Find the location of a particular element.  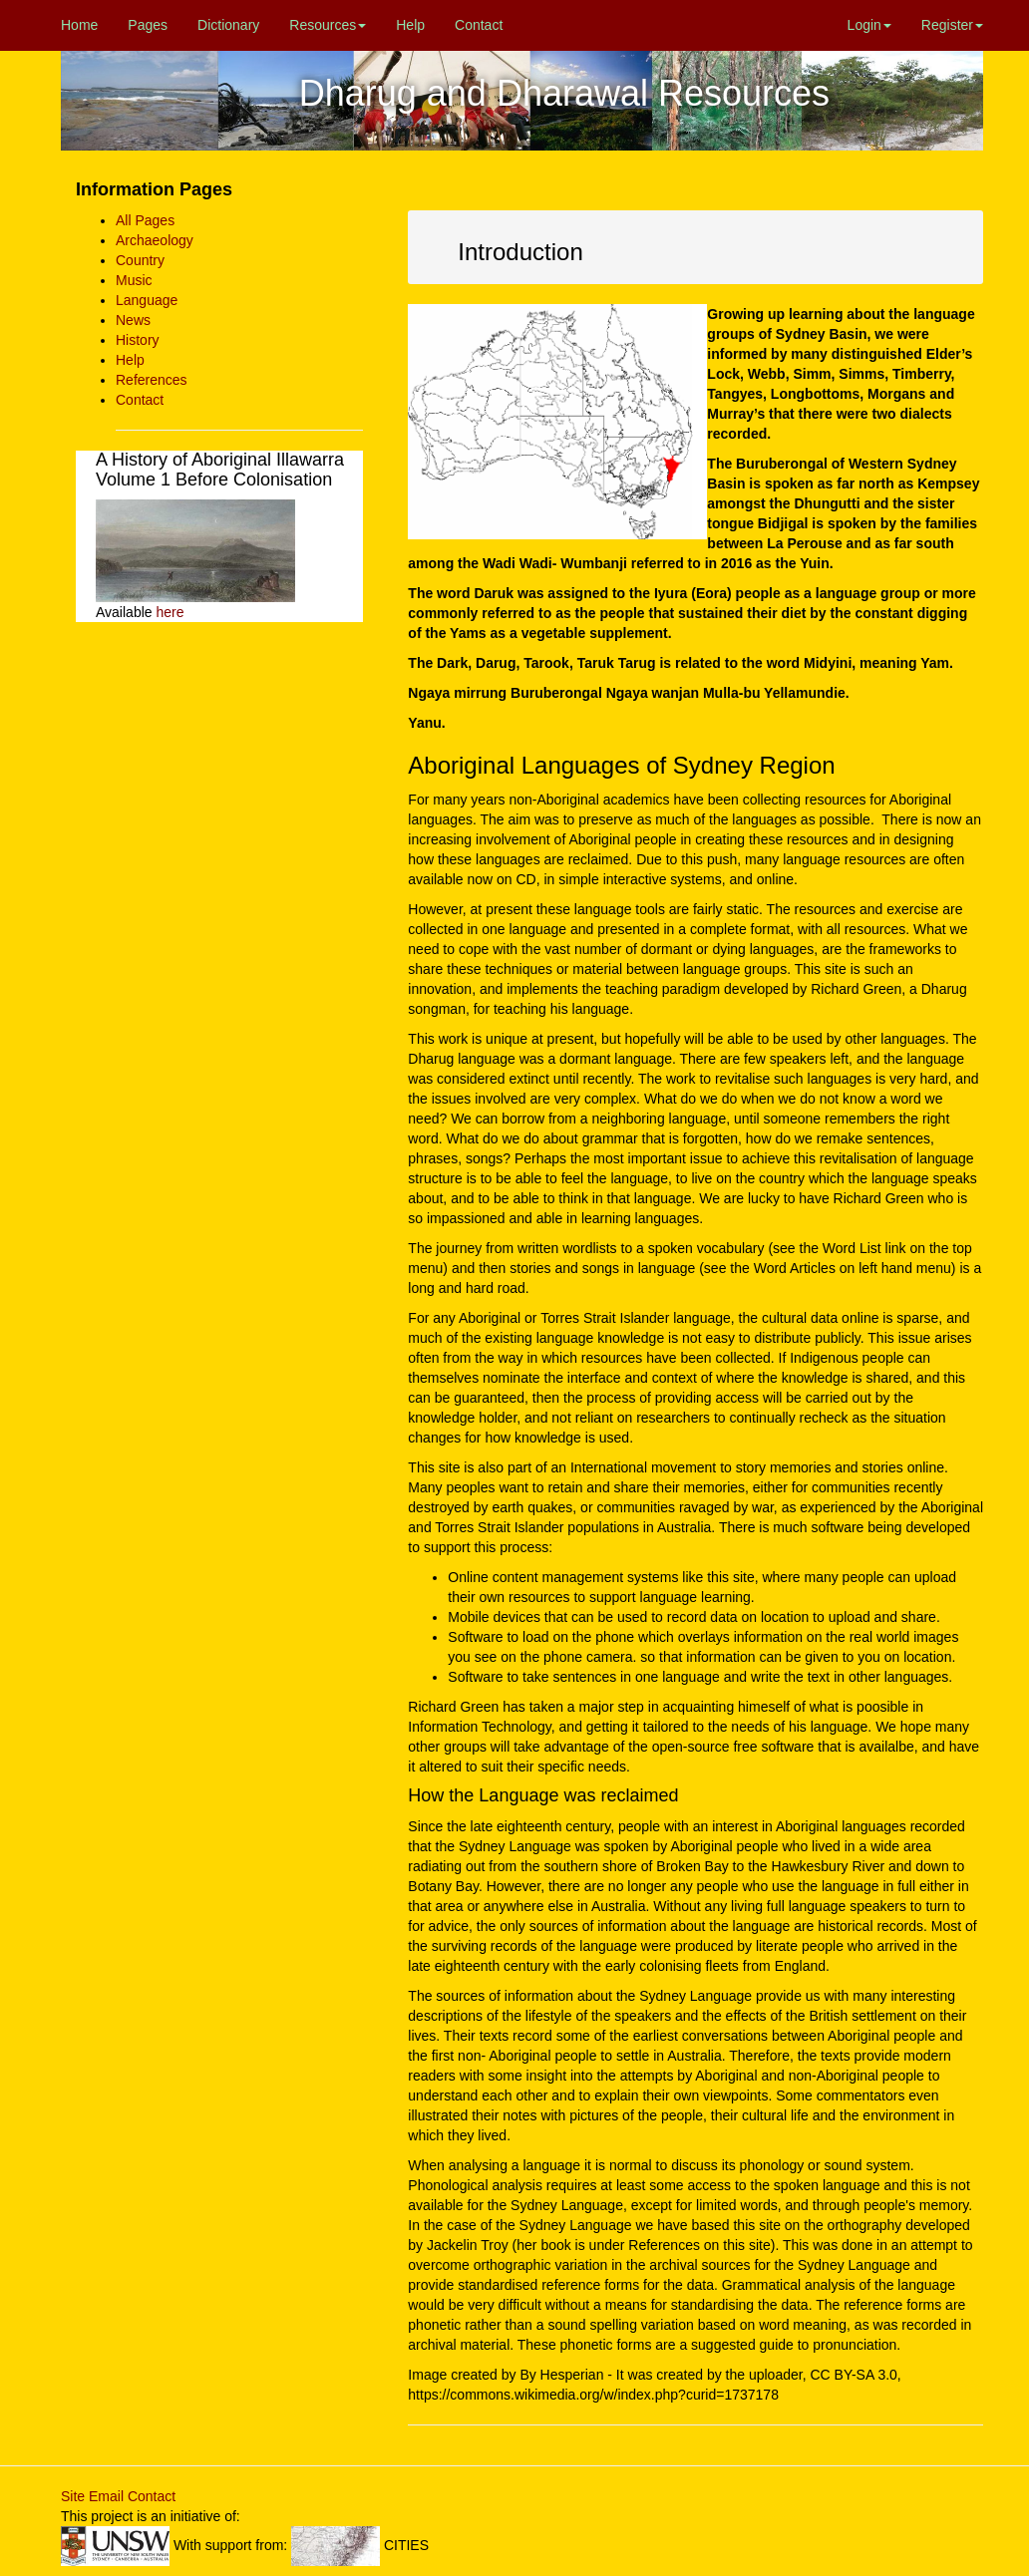

References is located at coordinates (151, 380).